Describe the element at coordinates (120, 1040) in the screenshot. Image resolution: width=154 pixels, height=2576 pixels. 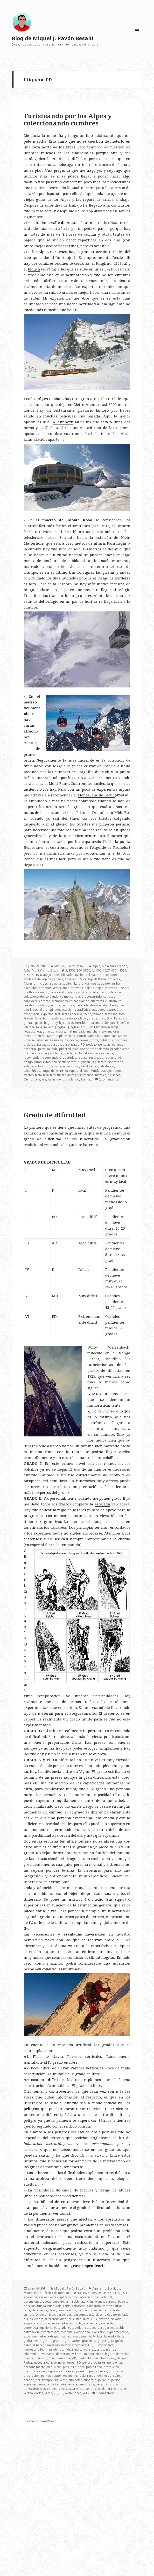
I see `opciones` at that location.